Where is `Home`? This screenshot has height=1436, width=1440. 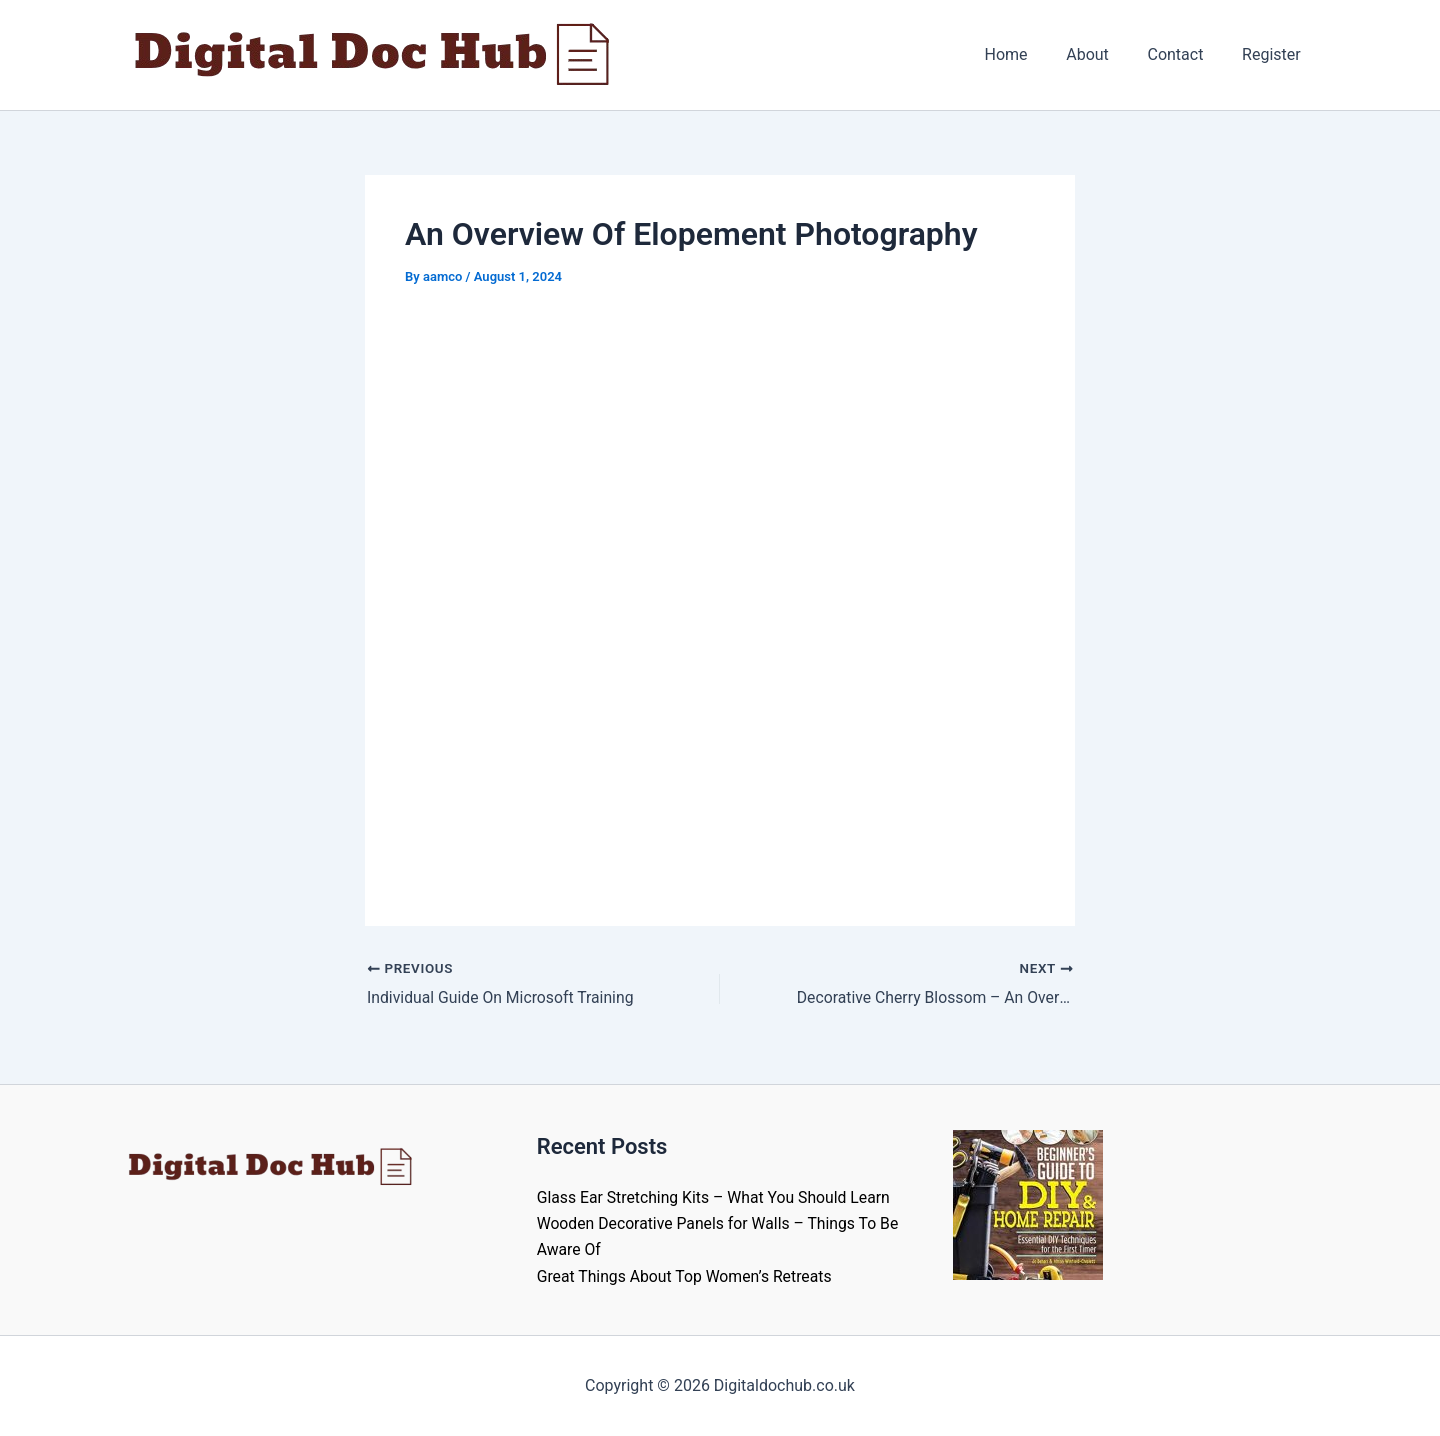
Home is located at coordinates (1029, 54).